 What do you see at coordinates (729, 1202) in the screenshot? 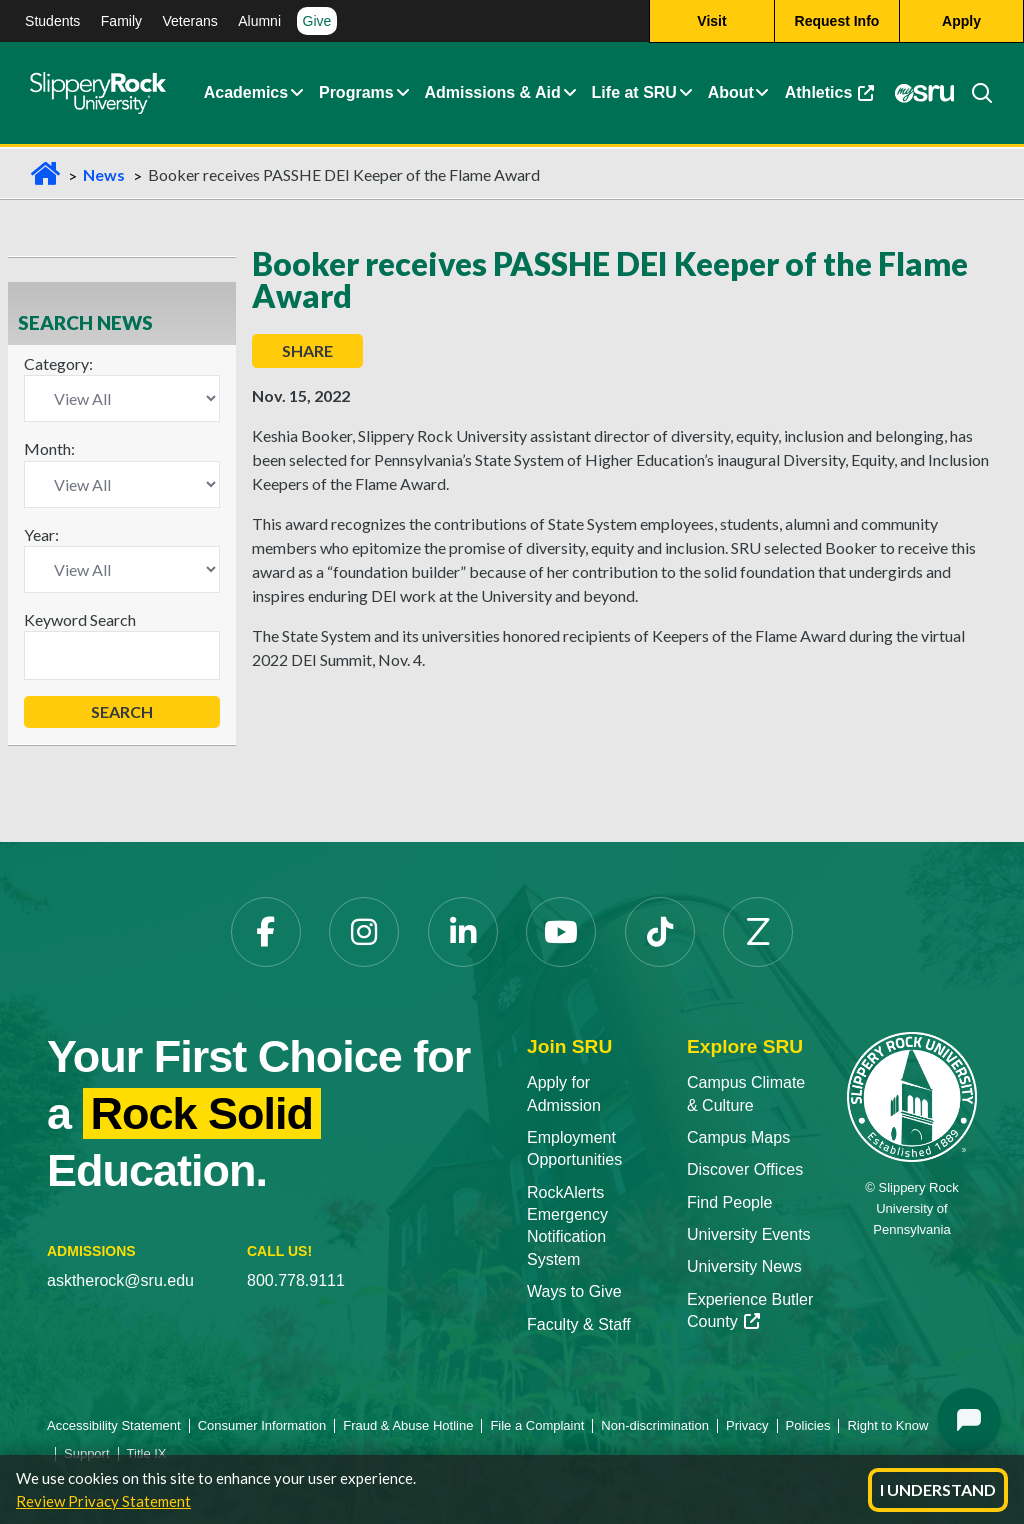
I see `Find People` at bounding box center [729, 1202].